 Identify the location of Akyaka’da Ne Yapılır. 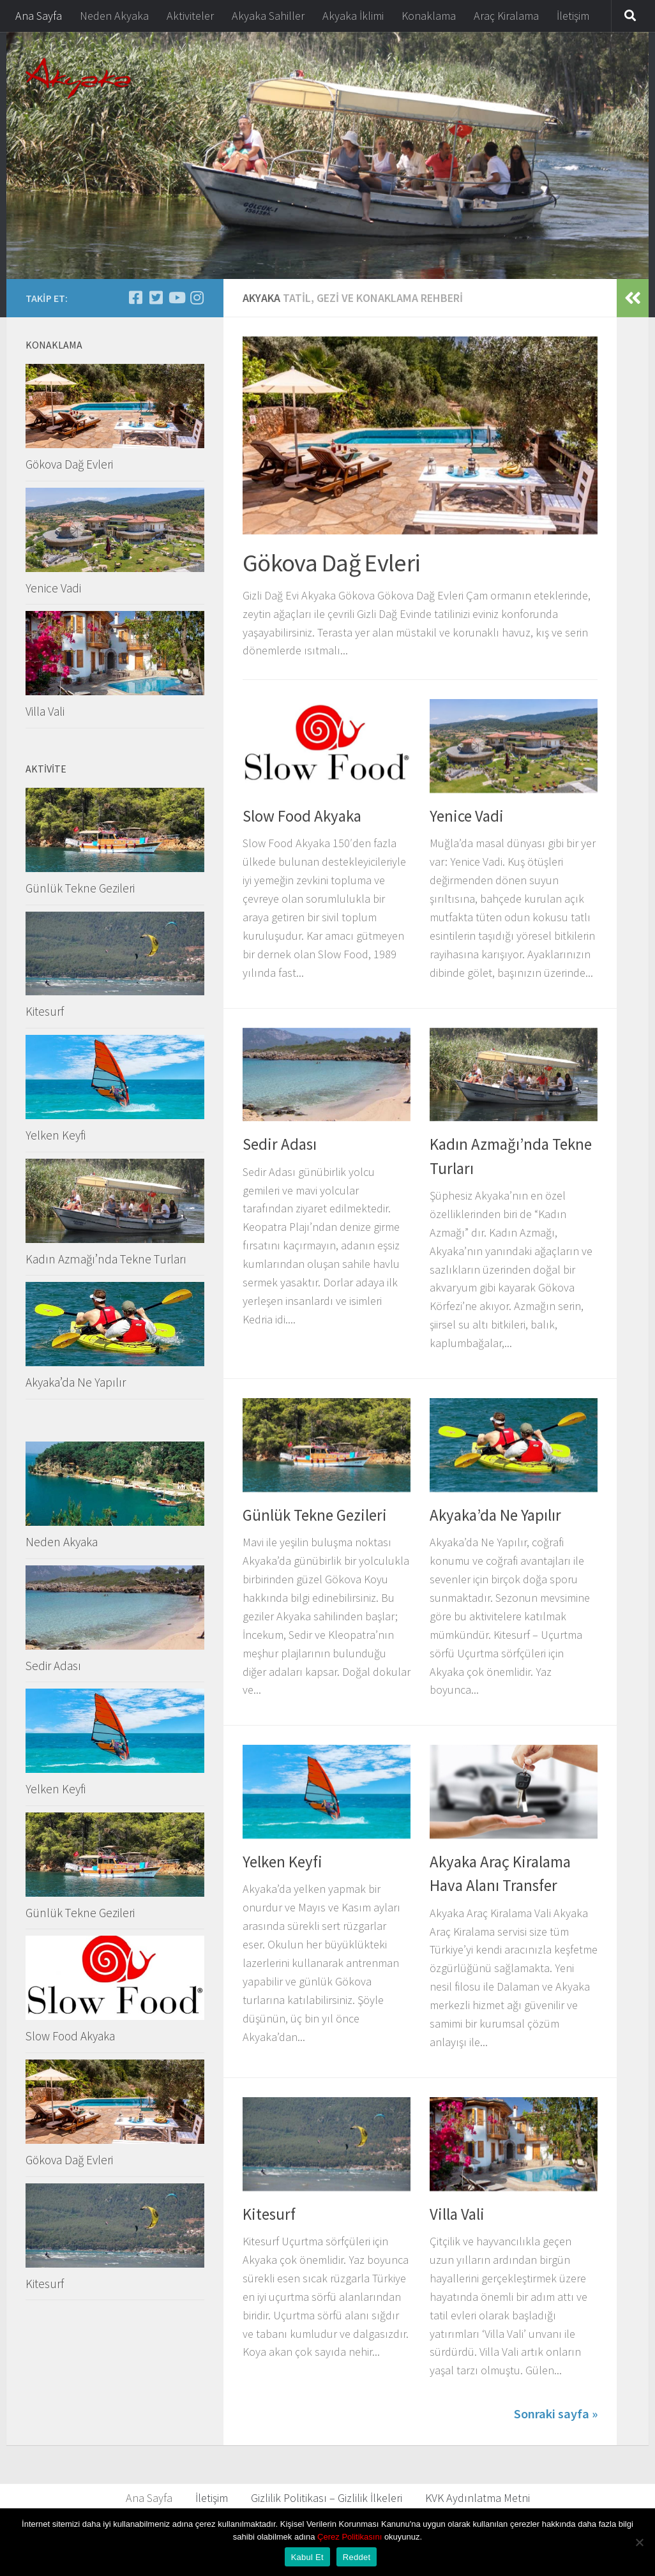
(495, 1515).